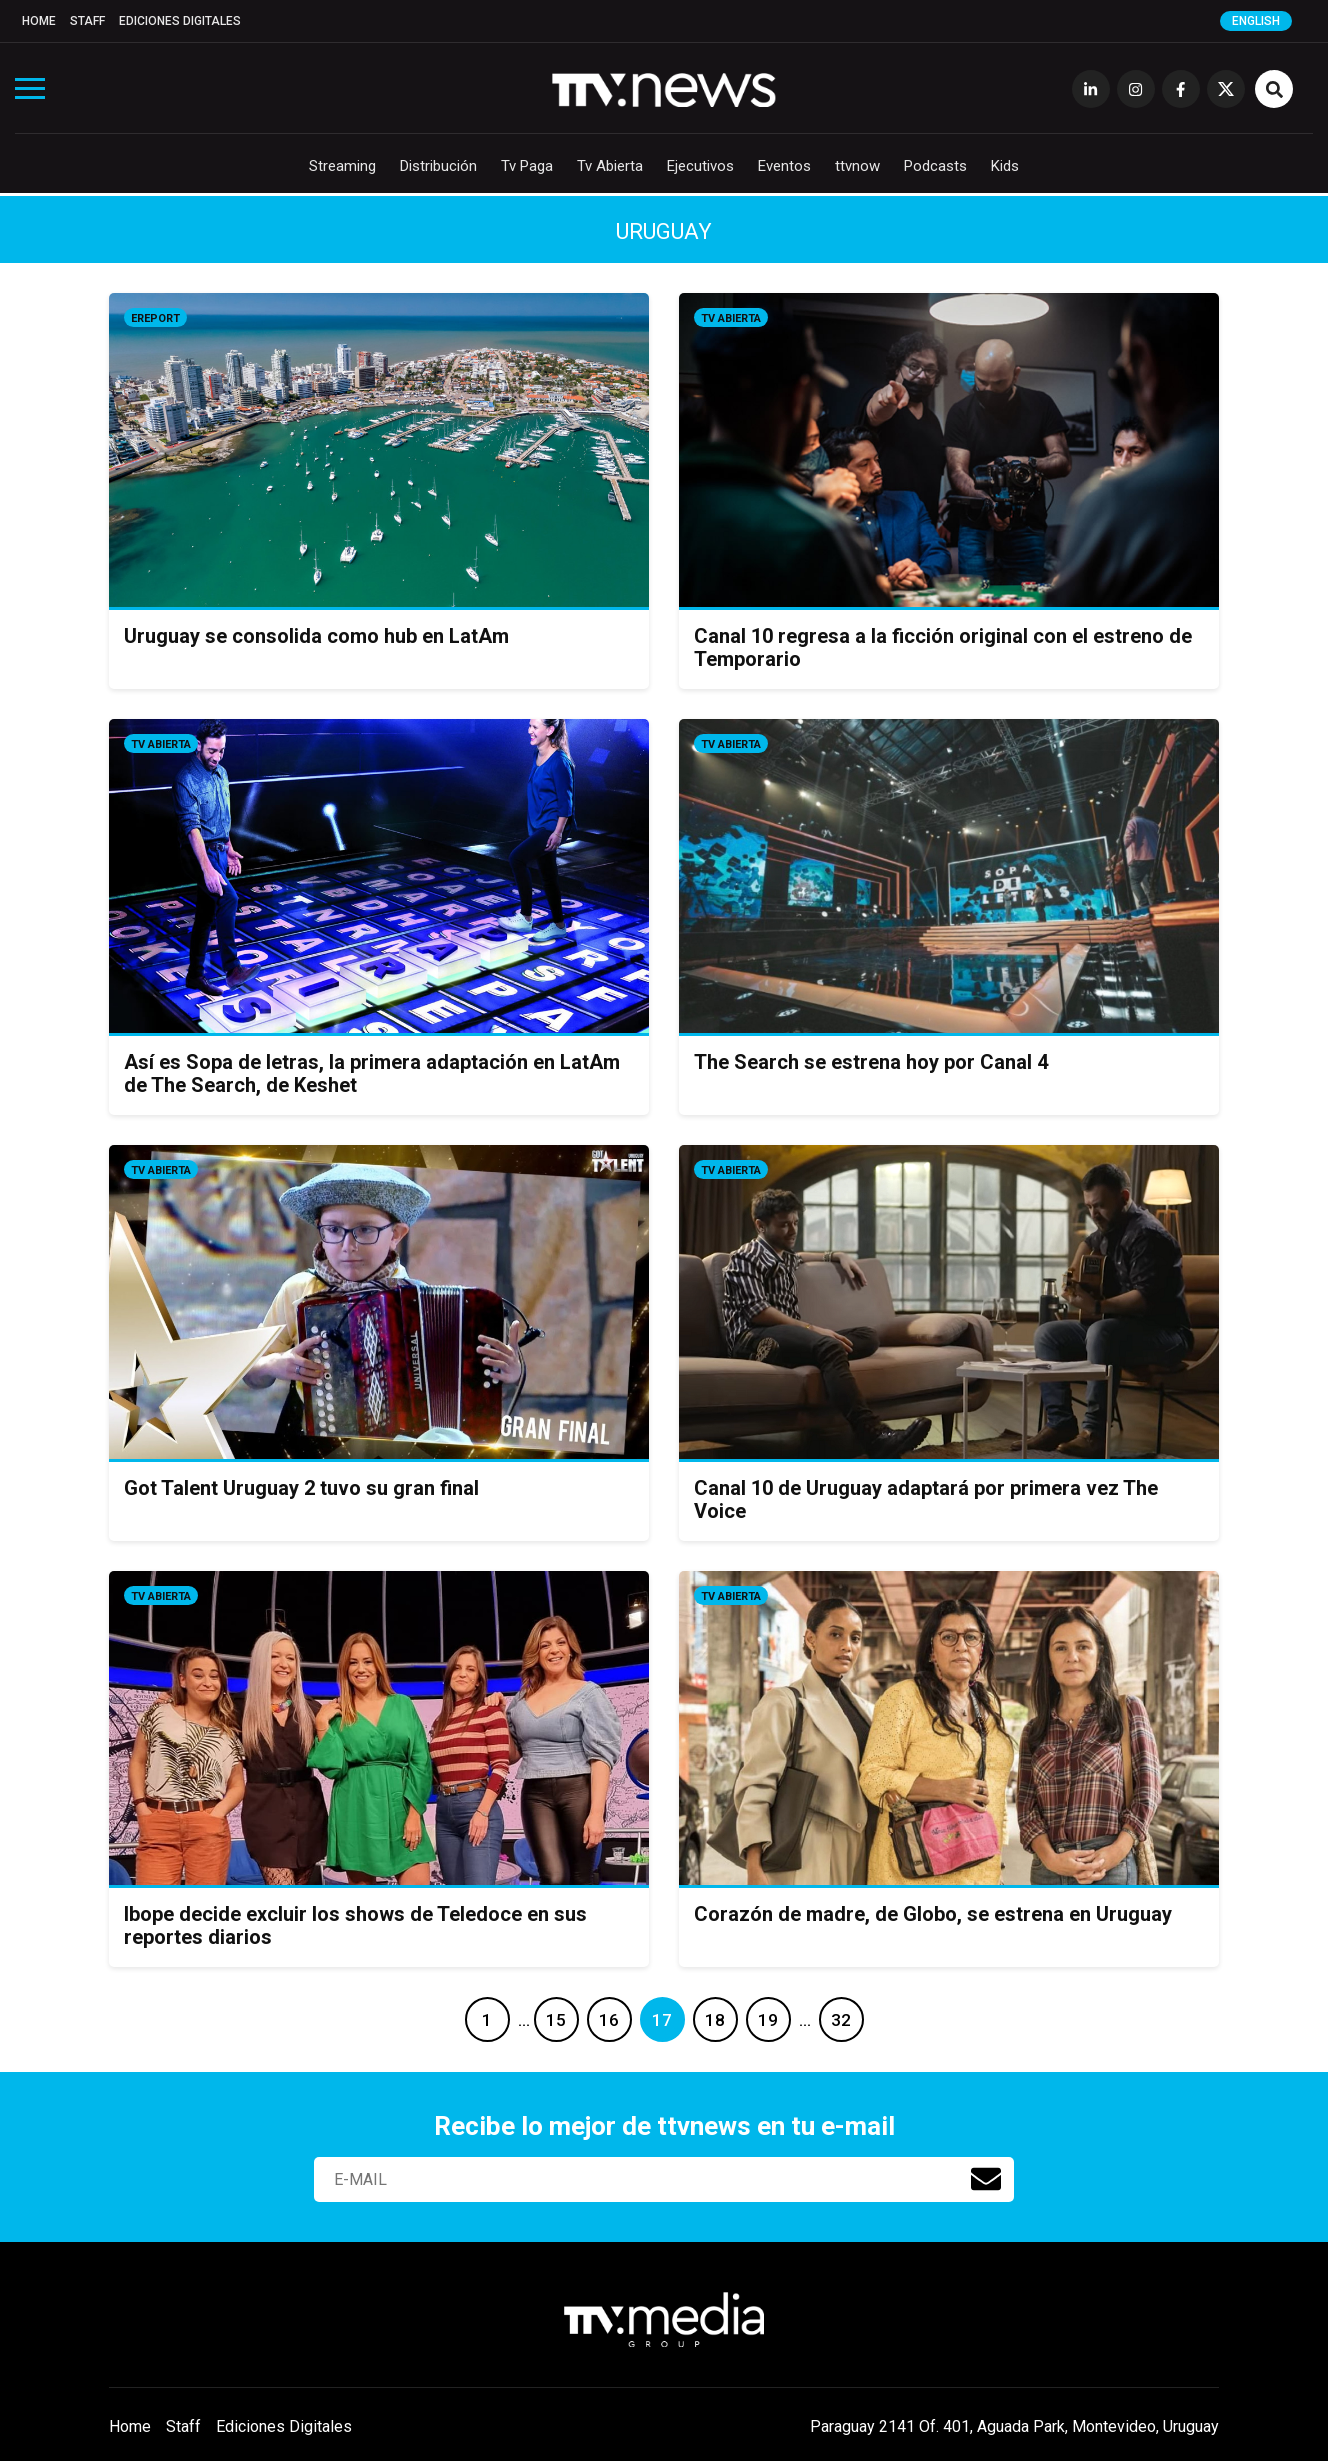 The height and width of the screenshot is (2461, 1328). What do you see at coordinates (372, 1073) in the screenshot?
I see `Así es Sopa de letras, la primera adaptación en LatAm de The Search, de Keshet` at bounding box center [372, 1073].